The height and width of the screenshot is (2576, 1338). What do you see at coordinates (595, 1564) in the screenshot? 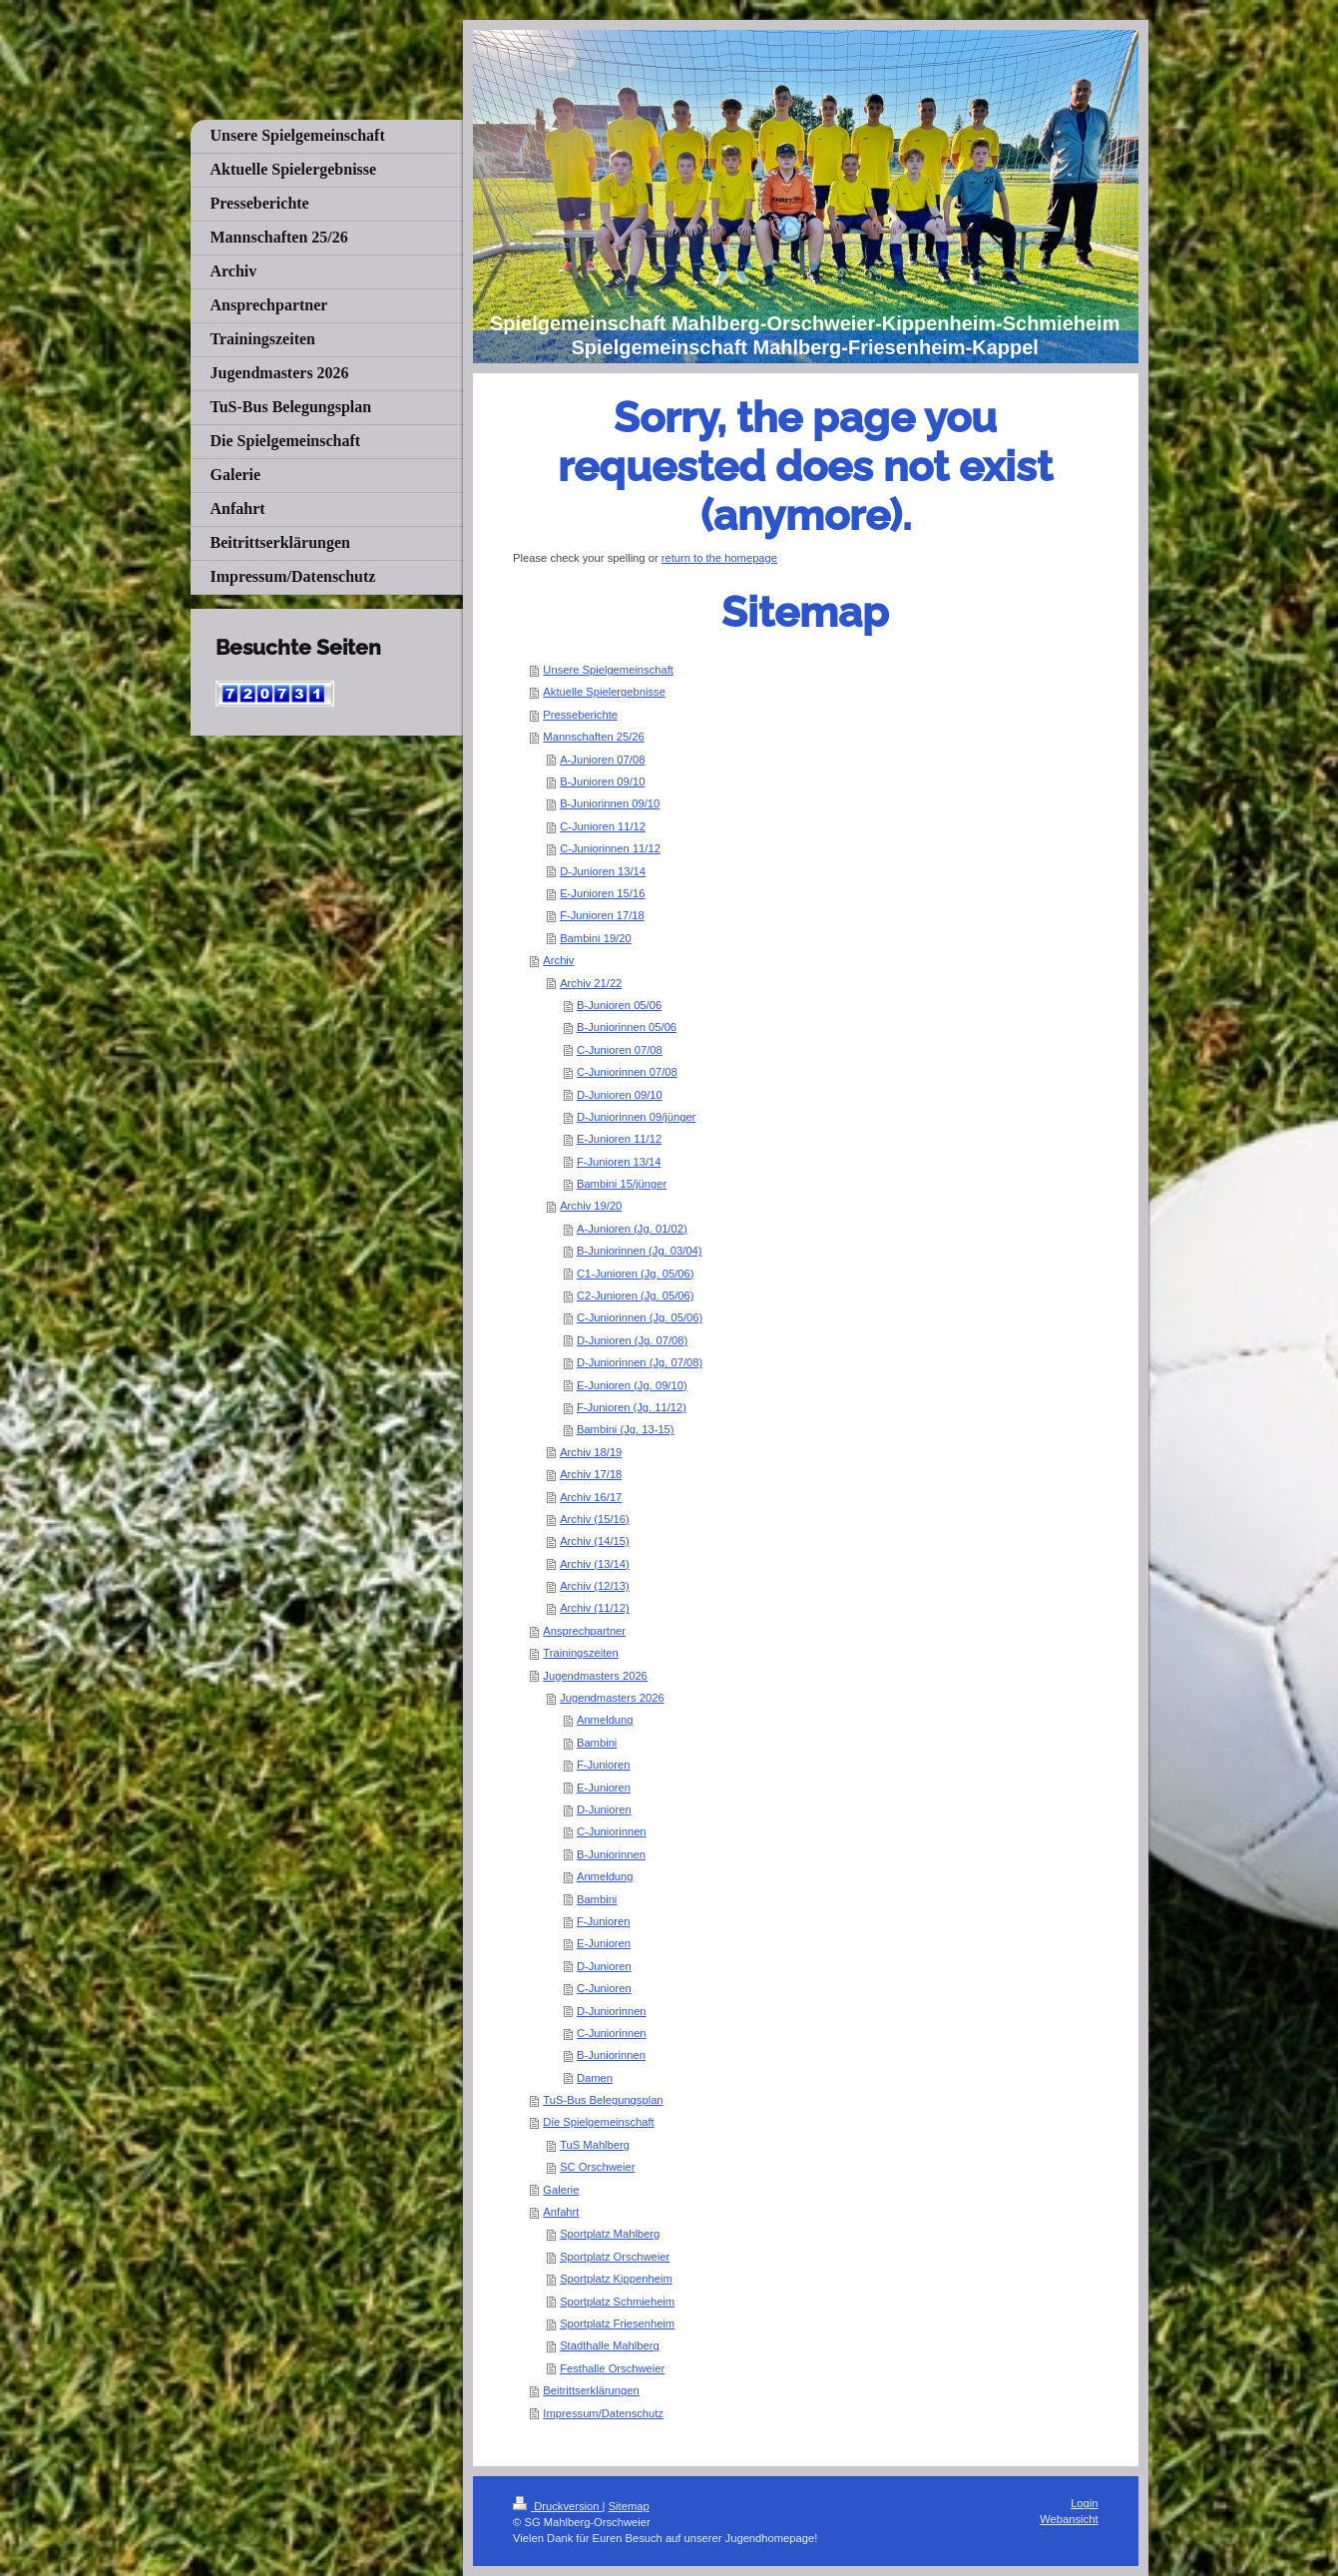
I see `Archiv (13/14)` at bounding box center [595, 1564].